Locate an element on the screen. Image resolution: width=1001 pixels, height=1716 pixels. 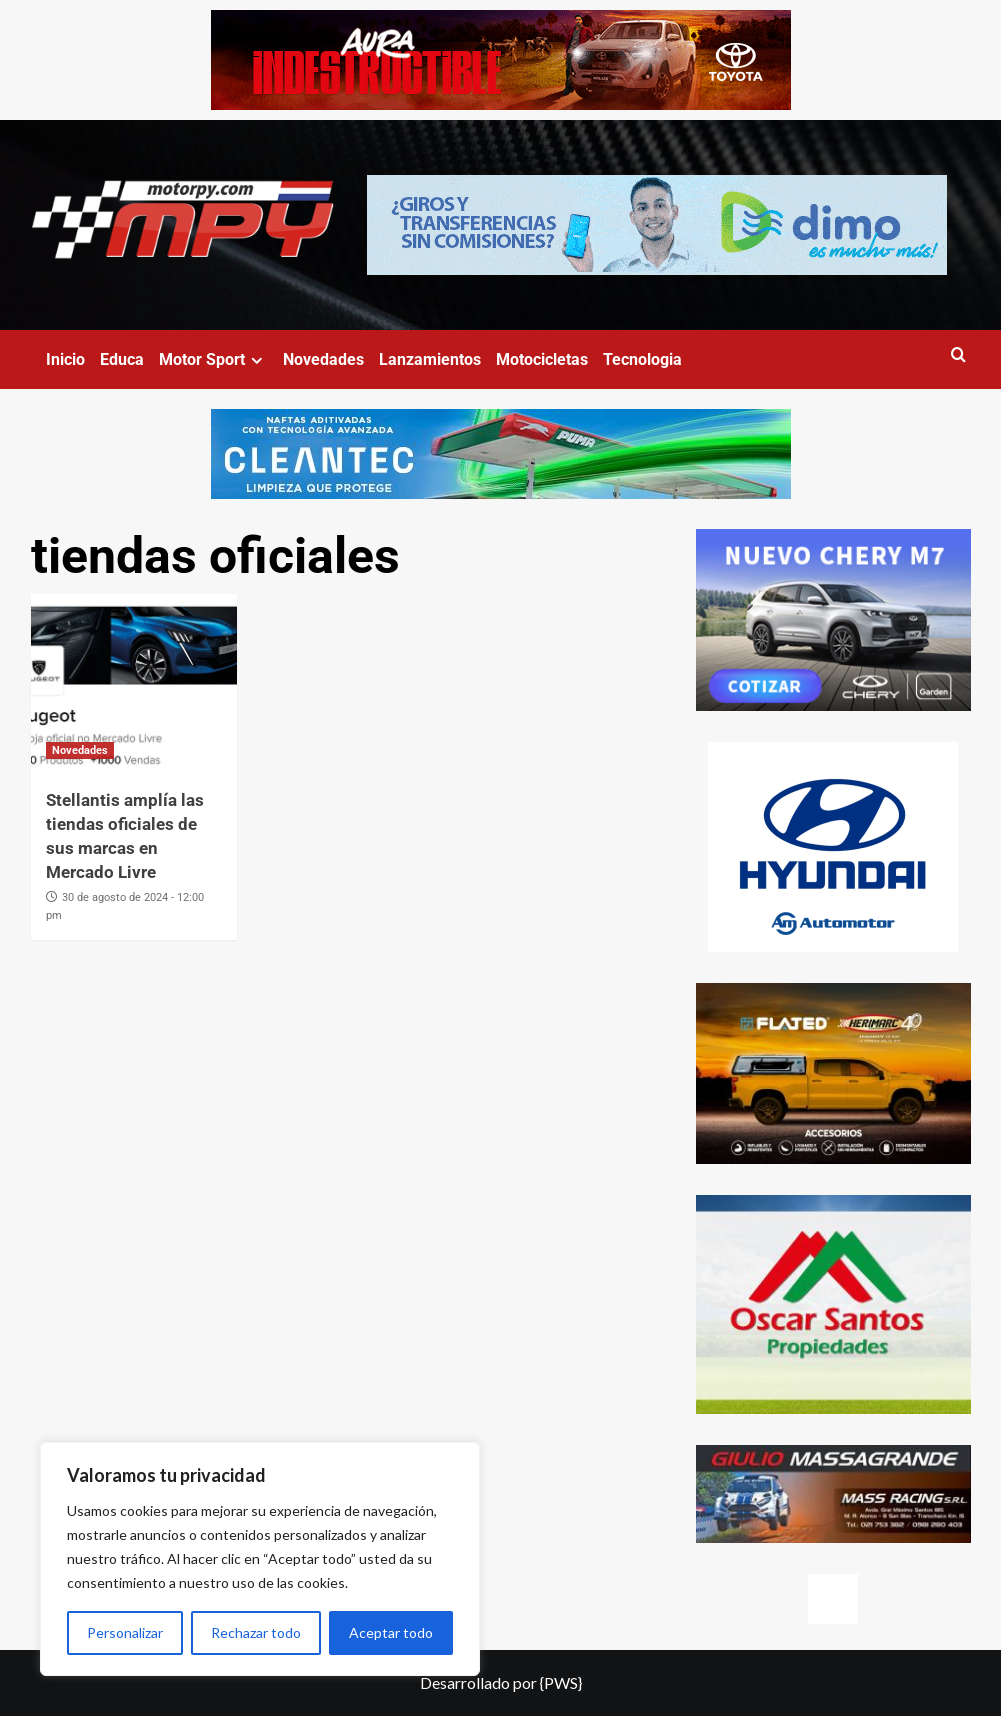
Novedades is located at coordinates (323, 359).